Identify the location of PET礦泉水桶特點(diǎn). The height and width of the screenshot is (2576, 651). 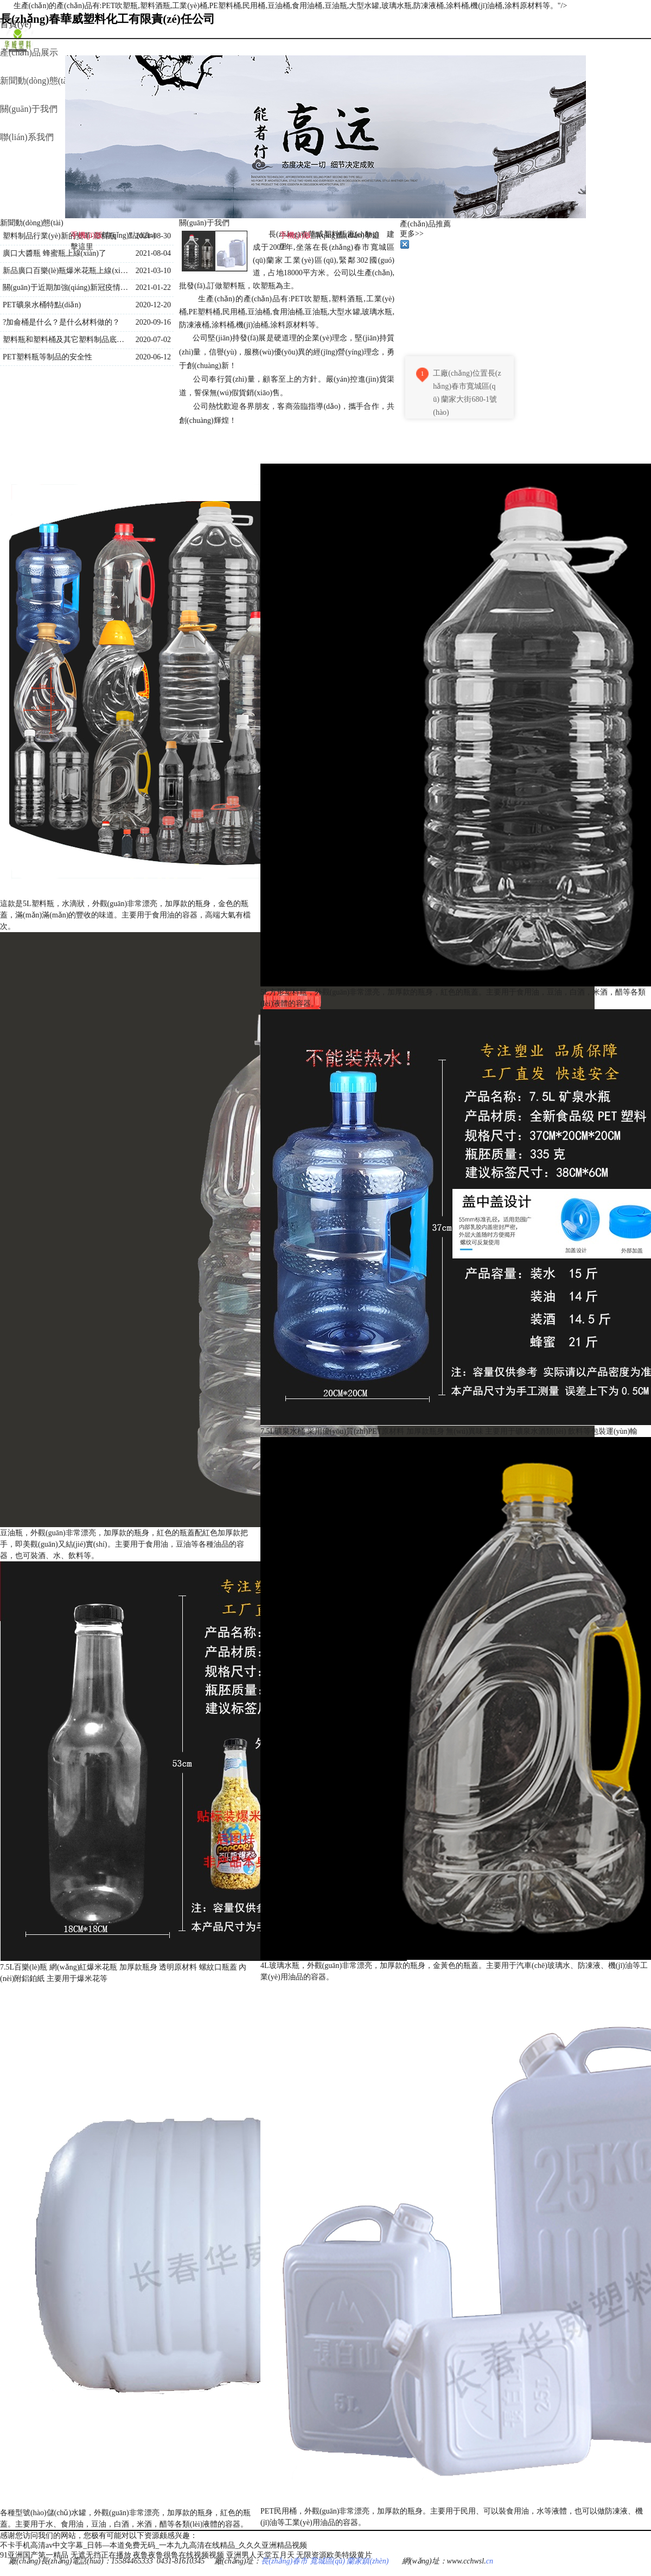
(42, 305).